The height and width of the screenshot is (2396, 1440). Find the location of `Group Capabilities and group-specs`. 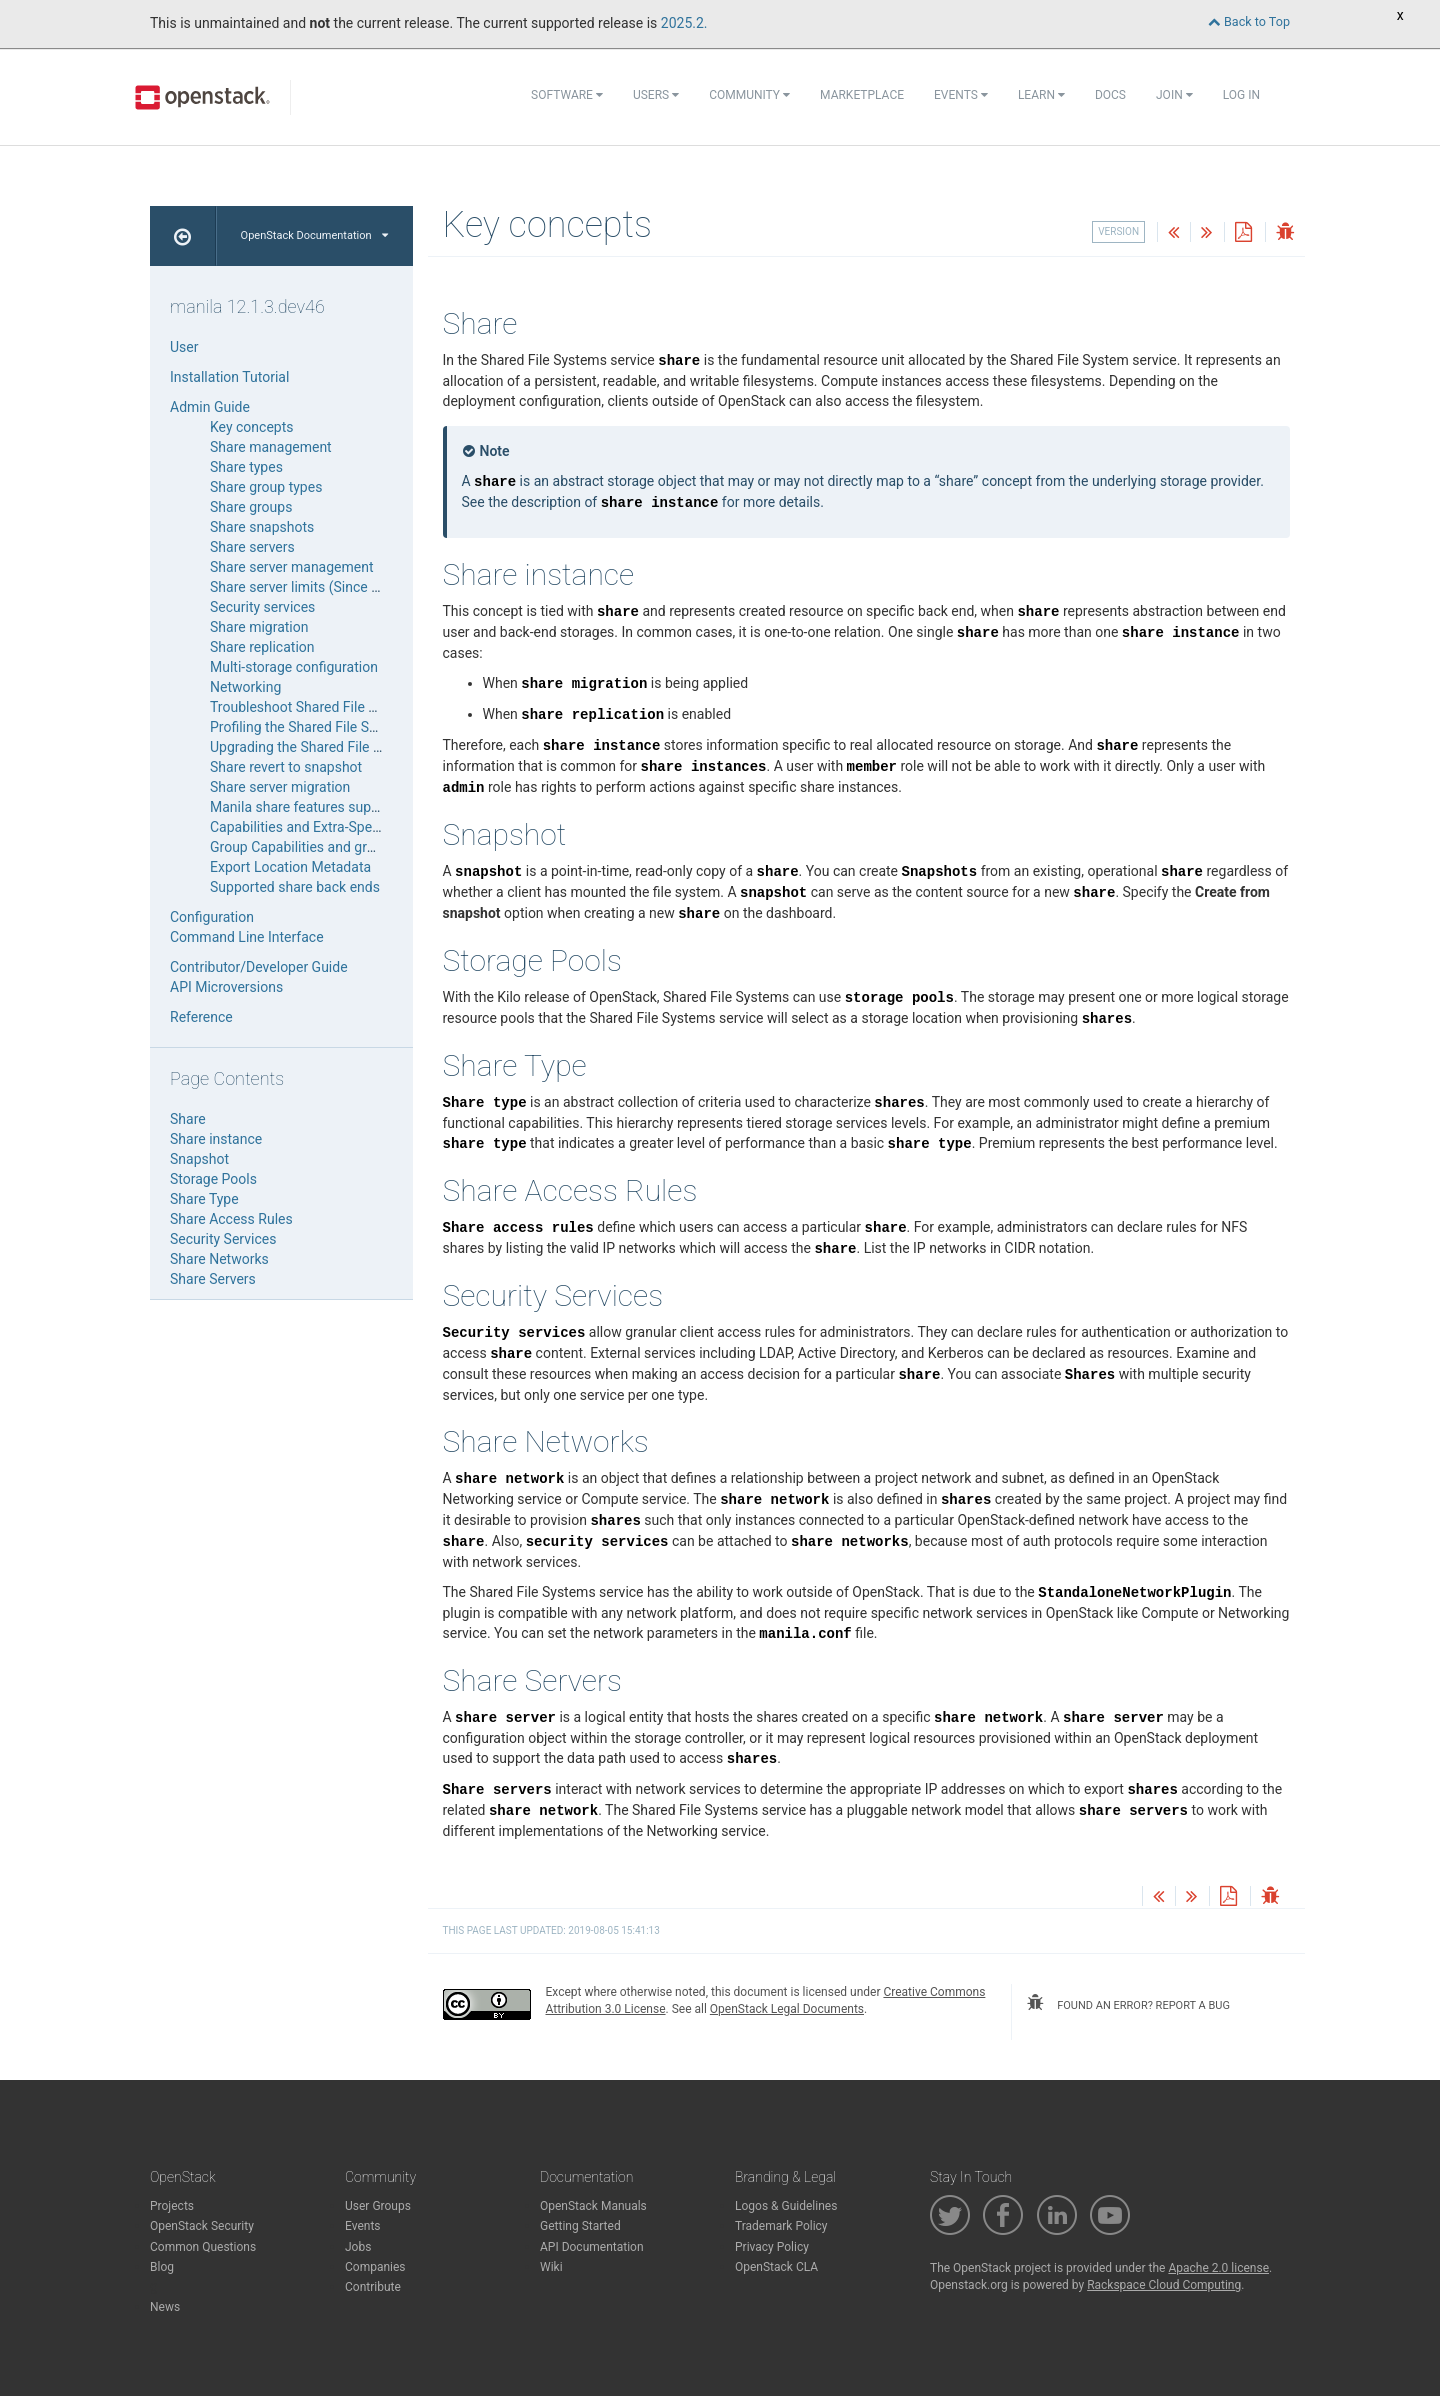

Group Capabilities and group-specs is located at coordinates (320, 847).